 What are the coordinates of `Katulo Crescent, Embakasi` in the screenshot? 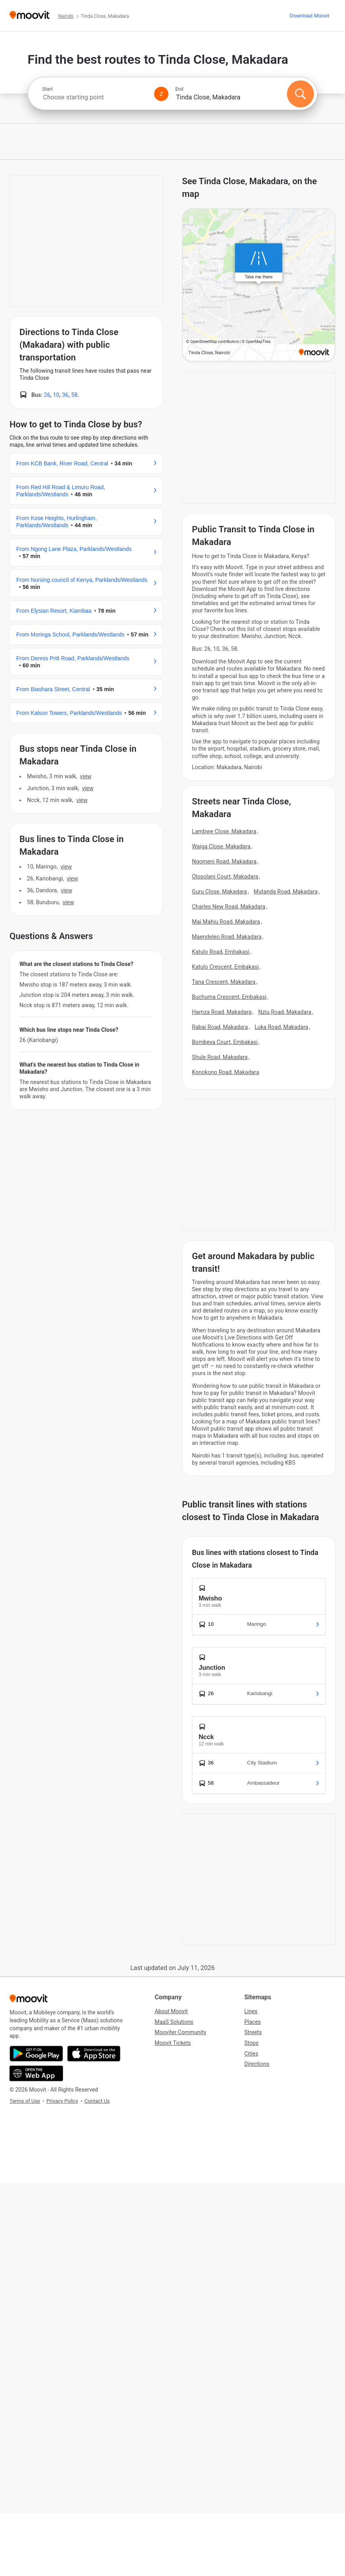 It's located at (225, 967).